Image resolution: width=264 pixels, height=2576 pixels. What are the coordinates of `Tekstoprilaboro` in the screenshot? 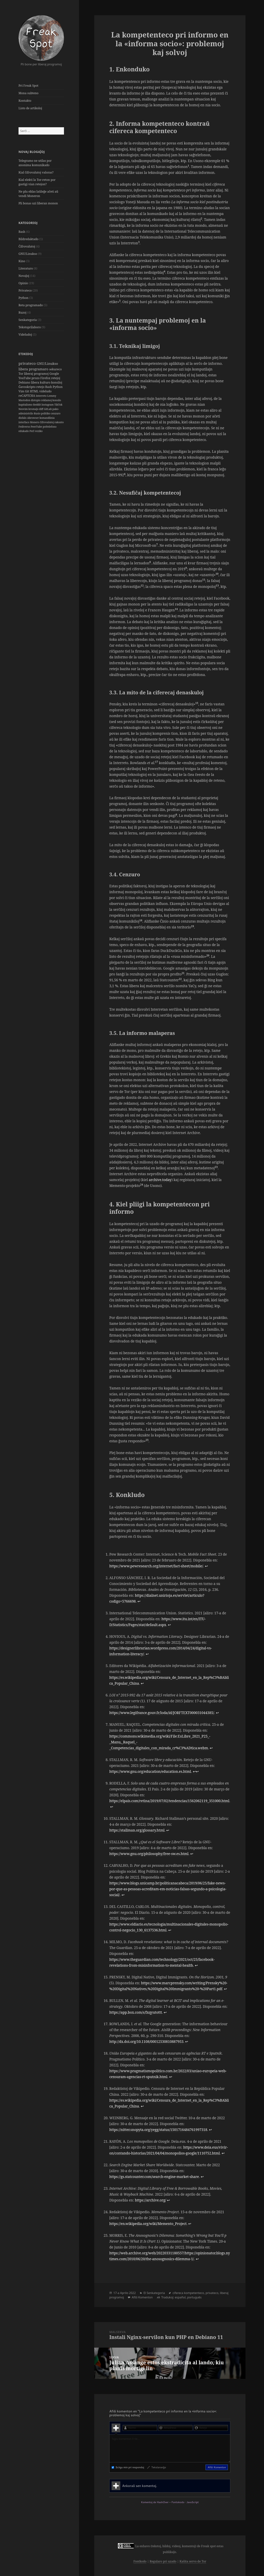 It's located at (30, 327).